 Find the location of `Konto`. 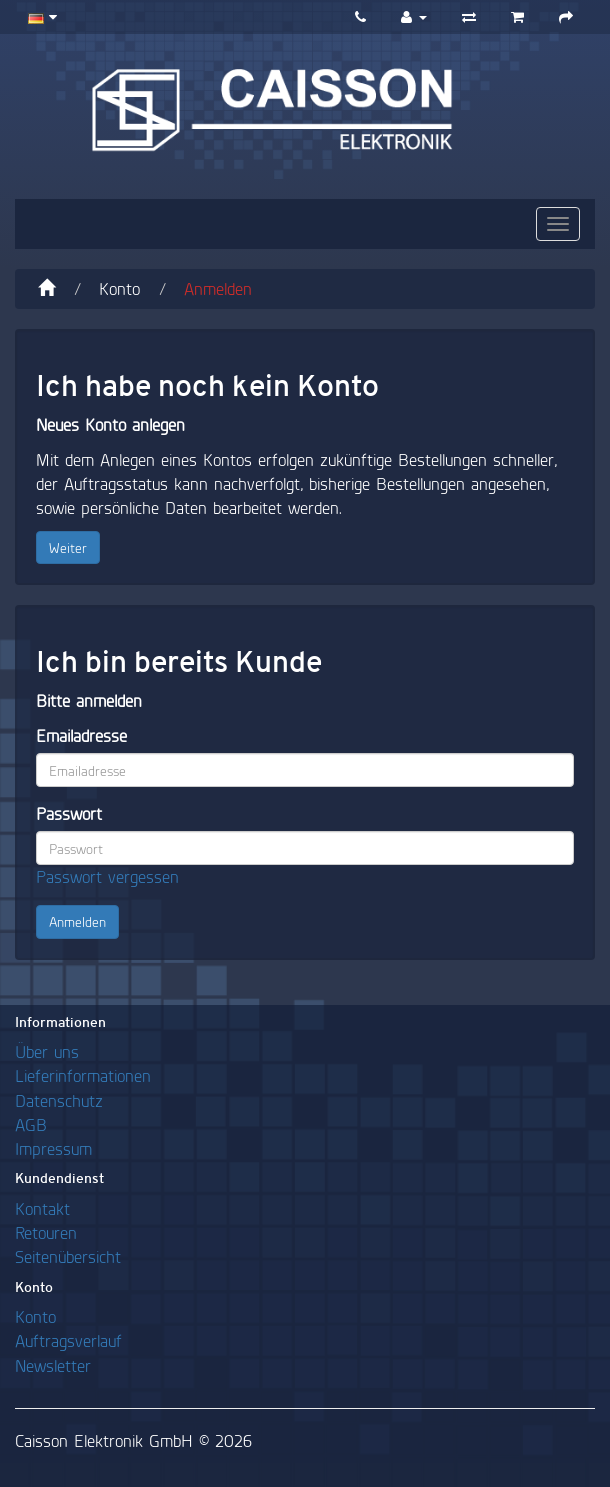

Konto is located at coordinates (119, 288).